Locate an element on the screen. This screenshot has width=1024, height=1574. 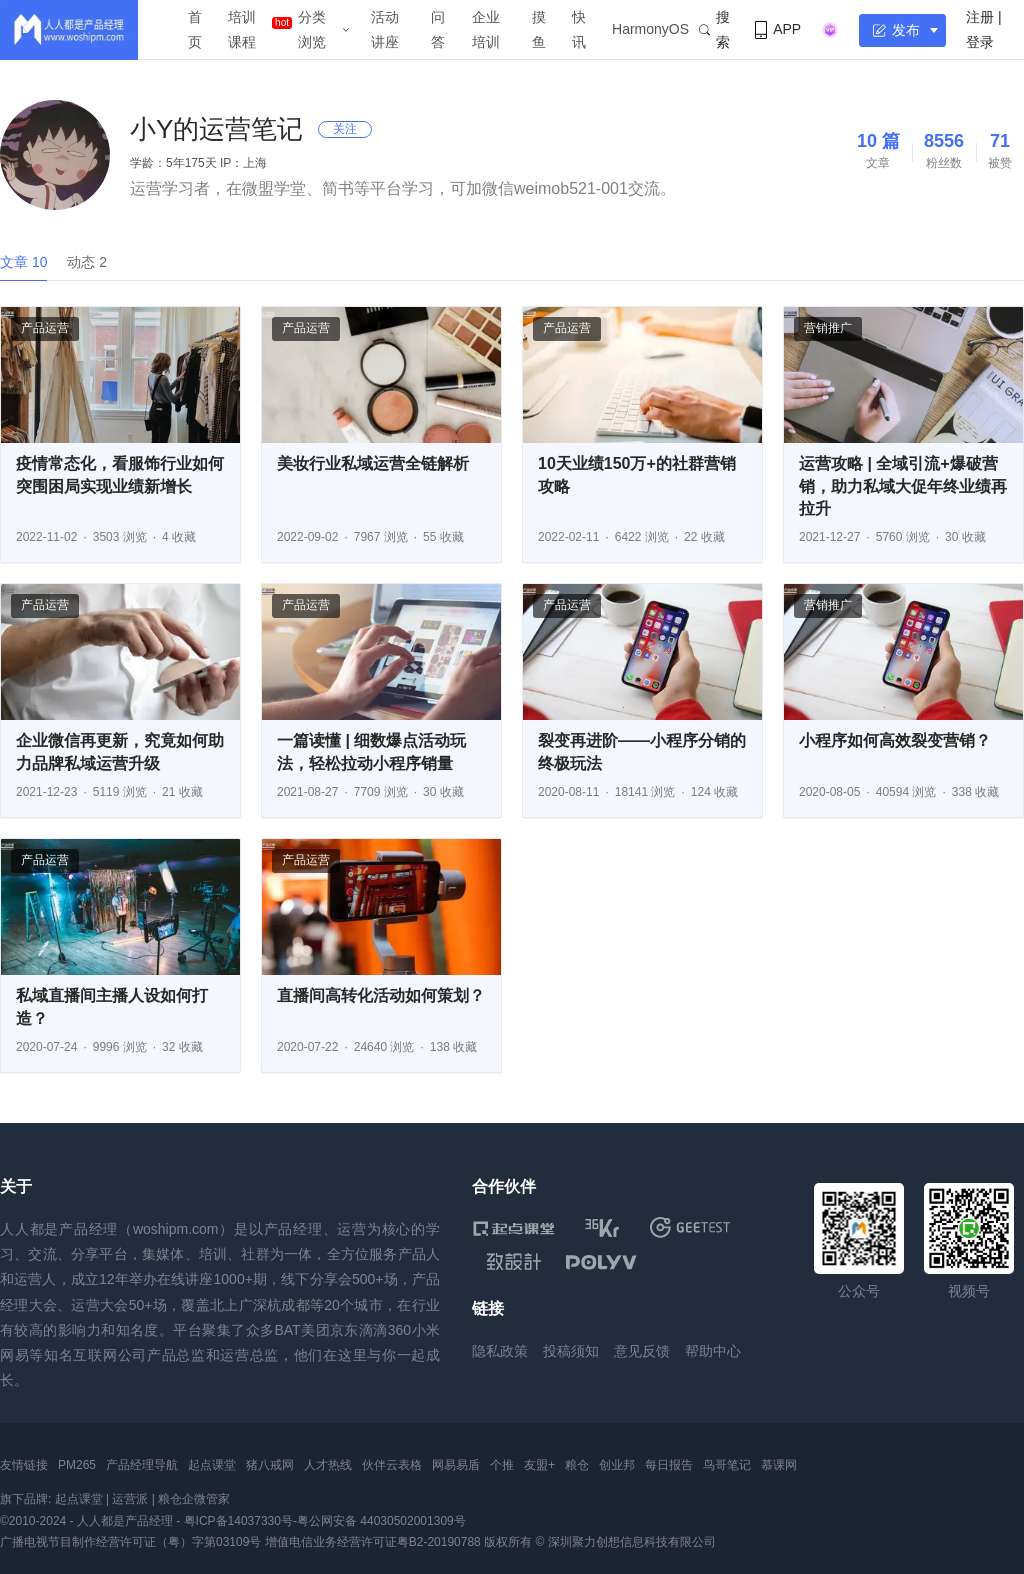
每日报告 is located at coordinates (669, 1465).